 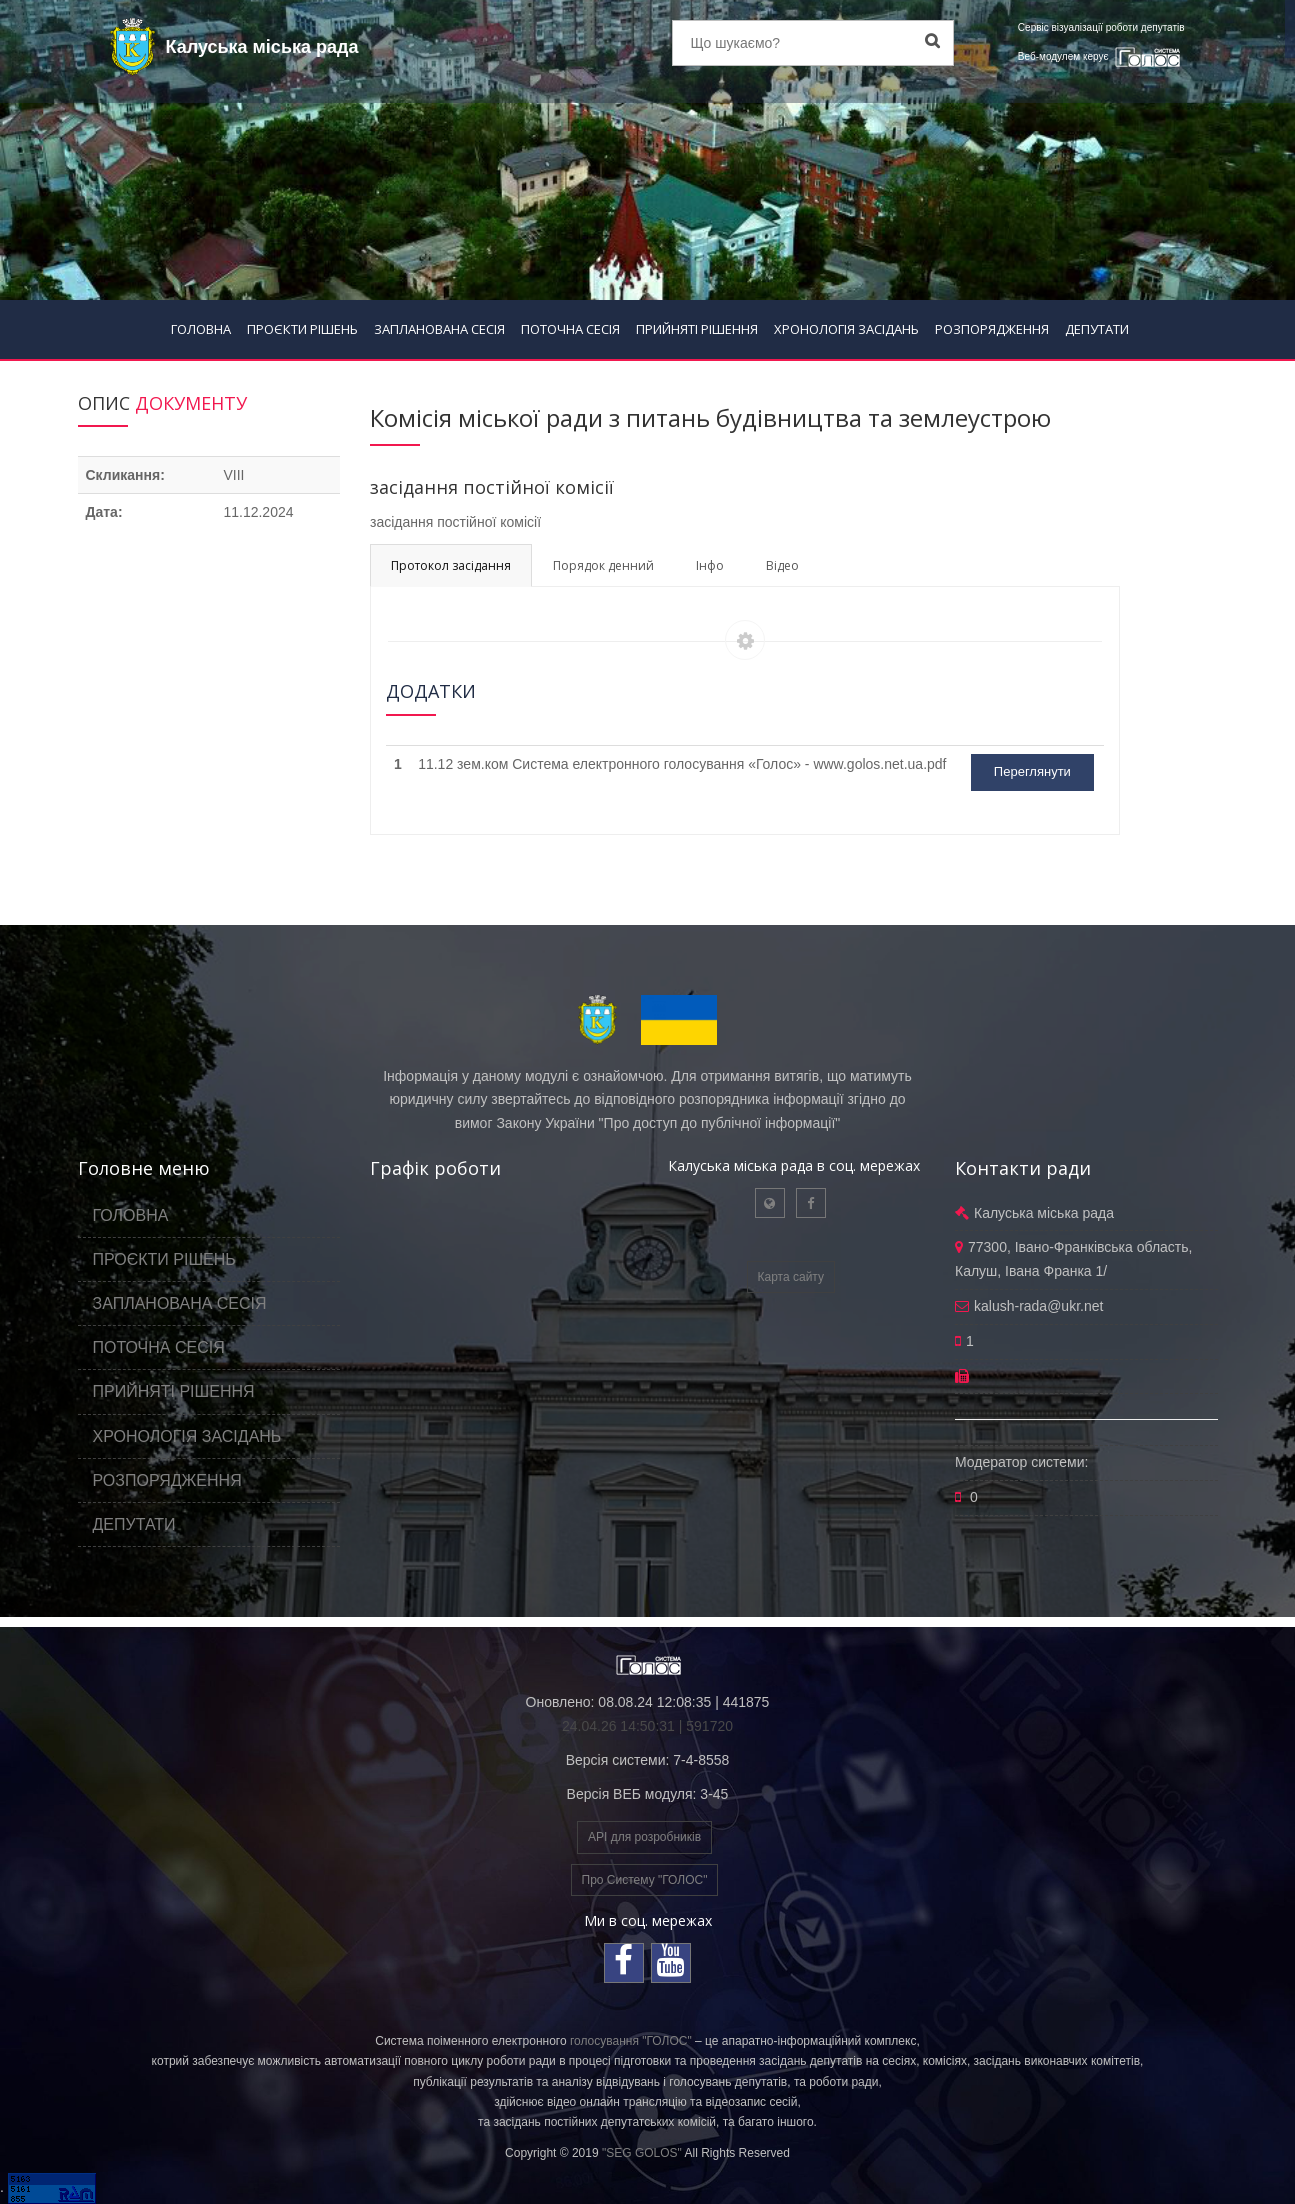 What do you see at coordinates (644, 1837) in the screenshot?
I see `API для розробників` at bounding box center [644, 1837].